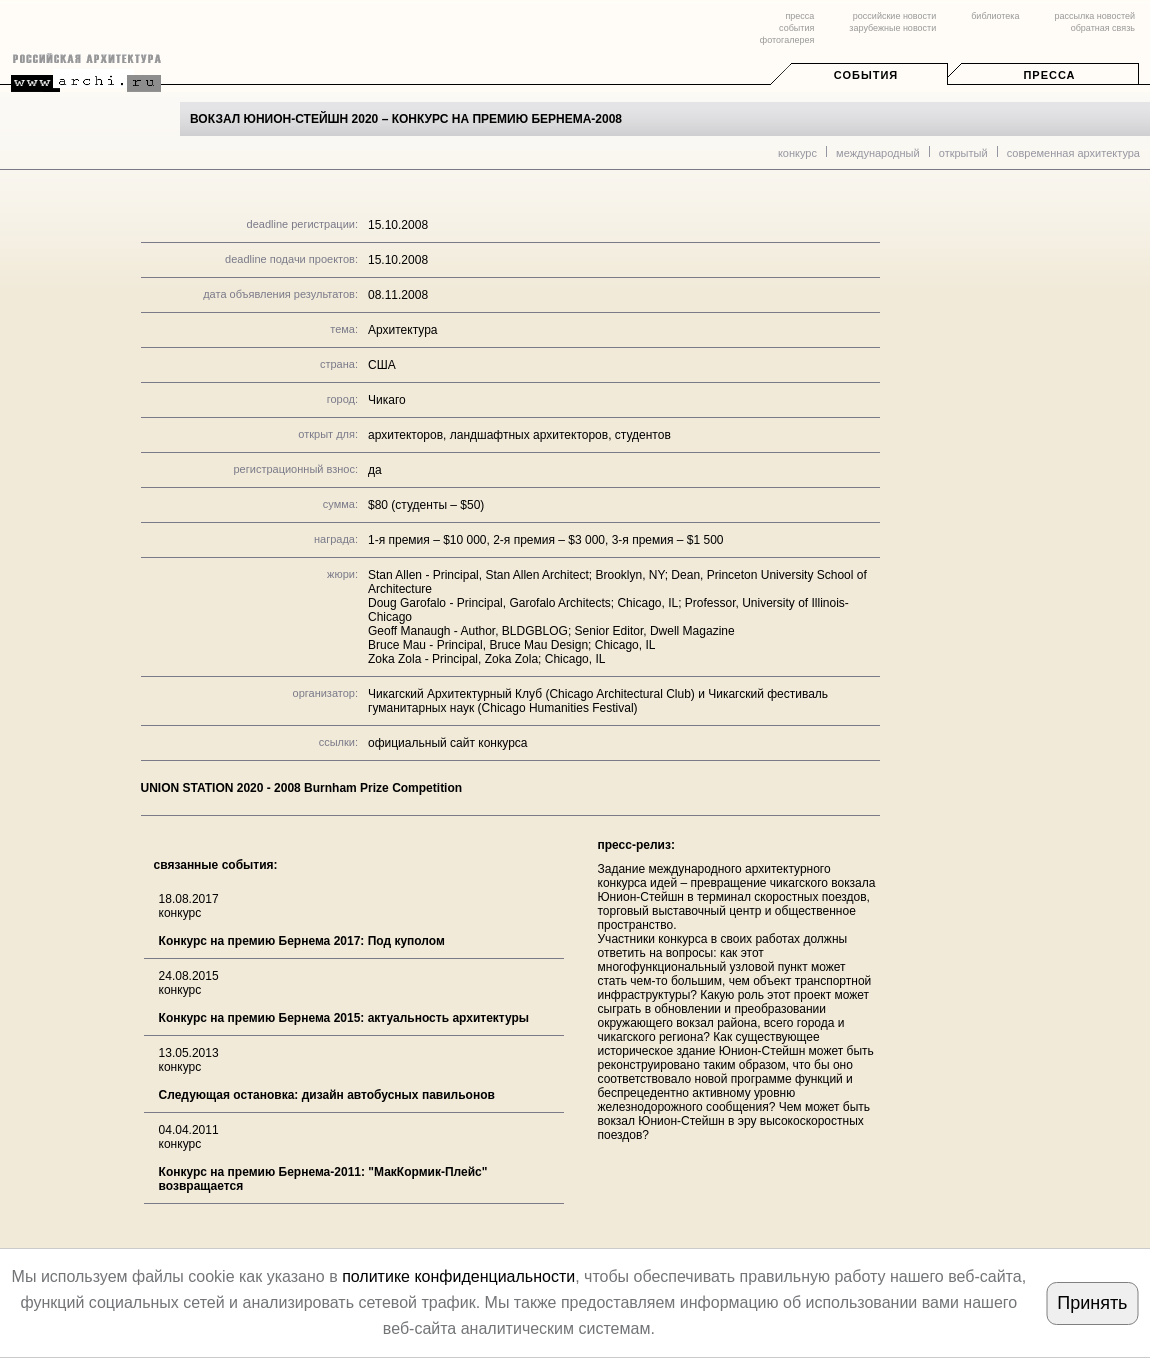 The width and height of the screenshot is (1150, 1358). Describe the element at coordinates (344, 1018) in the screenshot. I see `Конкурс на премию Бернема 2015: актуальность архитектуры` at that location.